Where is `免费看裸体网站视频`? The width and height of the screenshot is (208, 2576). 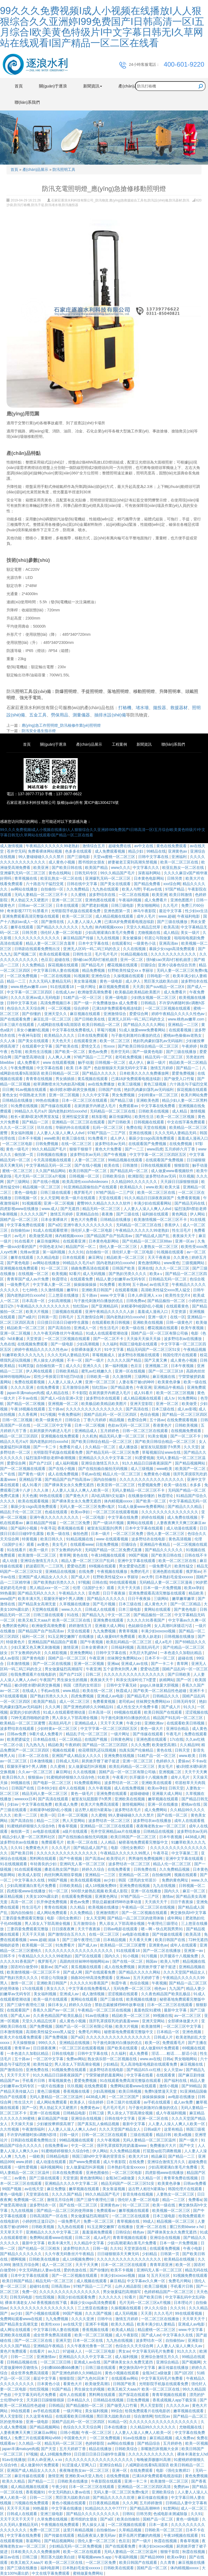
免费看裸体网站视频 is located at coordinates (45, 851).